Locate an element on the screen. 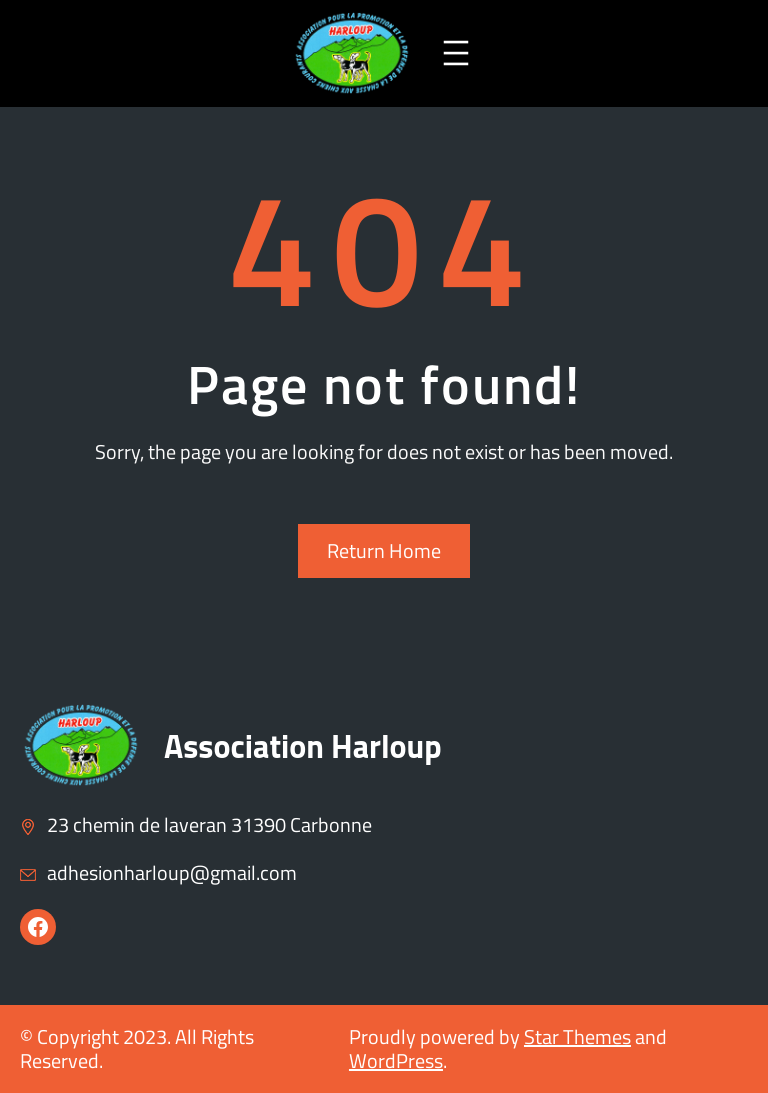  Association Harloup is located at coordinates (303, 746).